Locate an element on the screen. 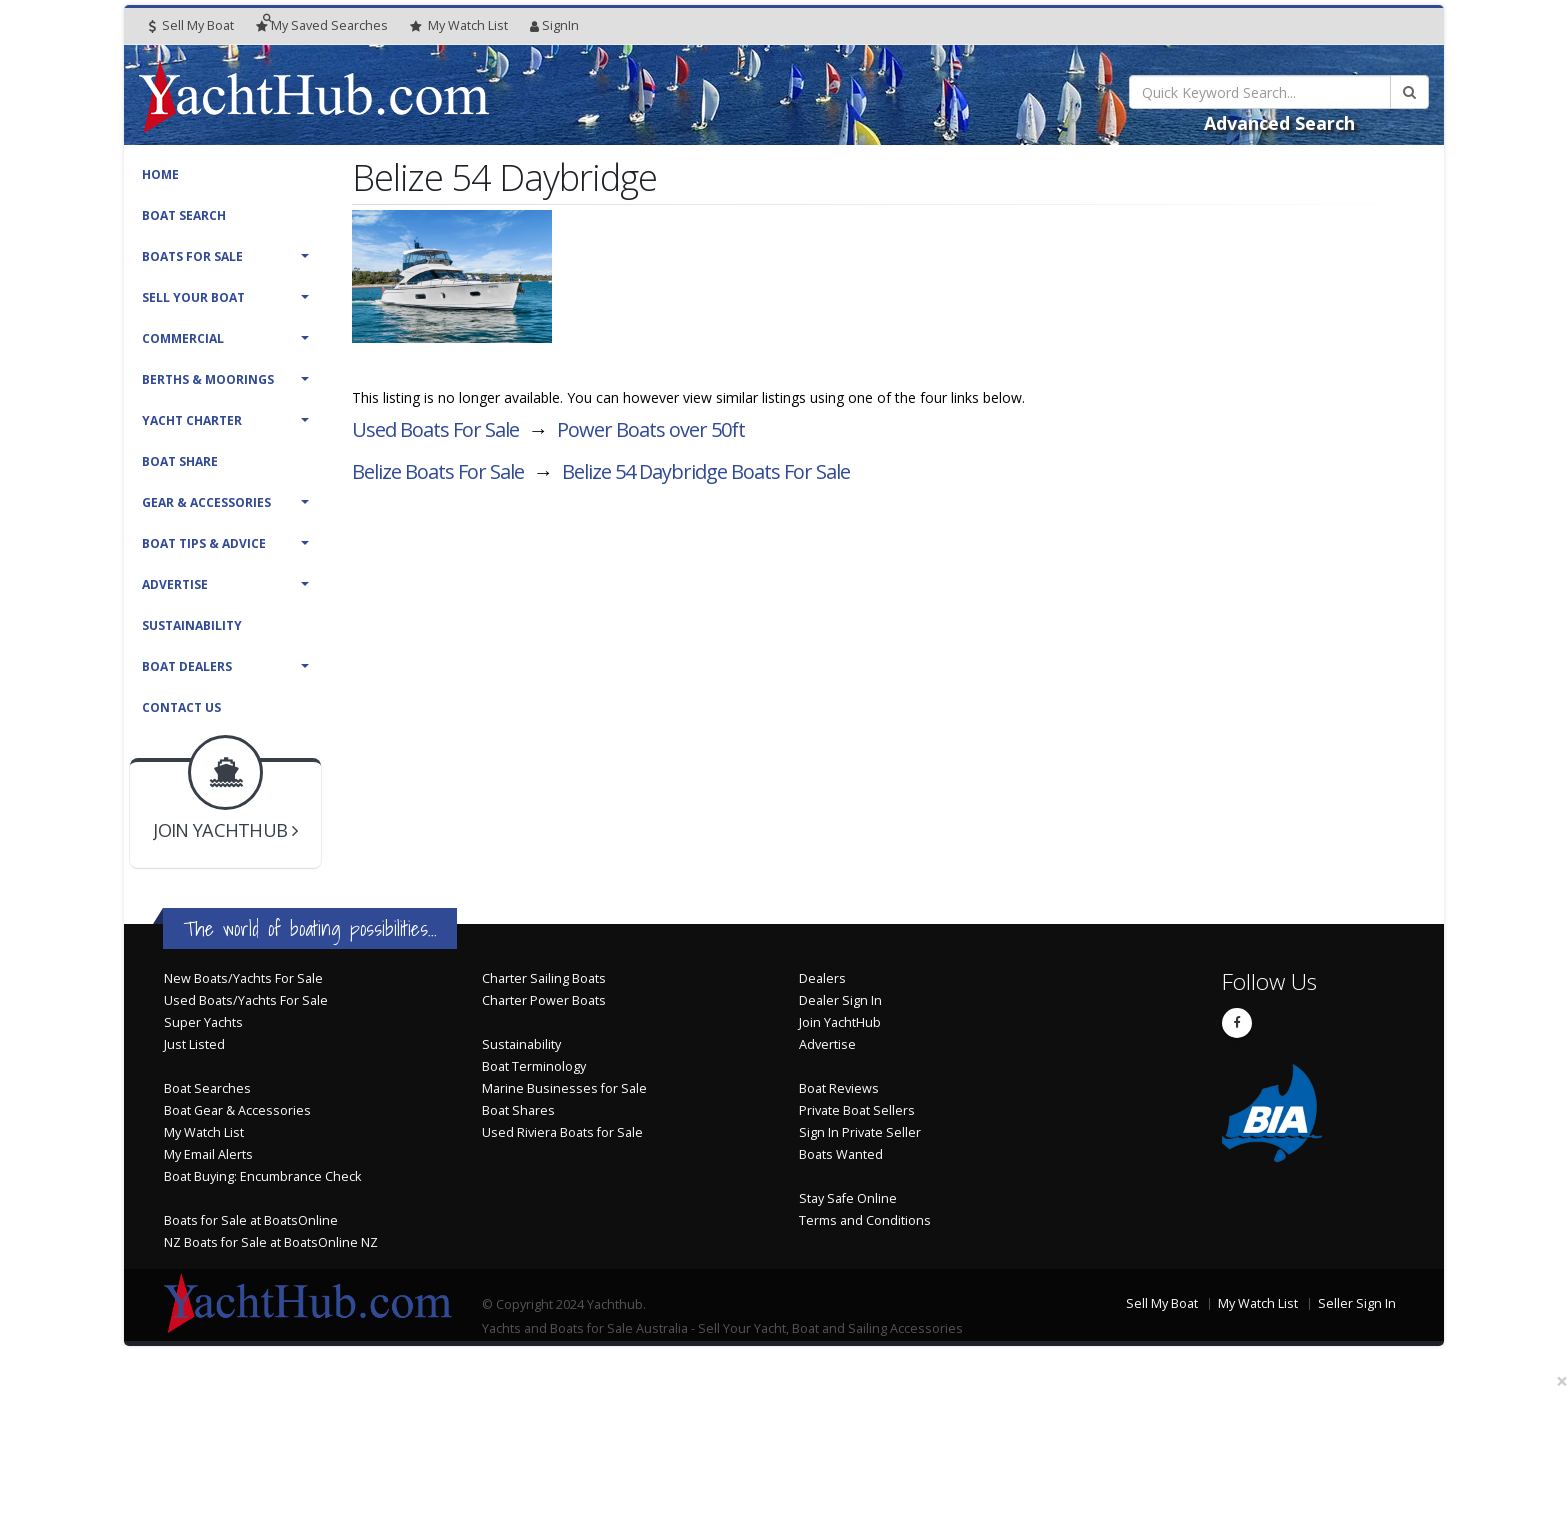 The height and width of the screenshot is (1527, 1568). Contact Us is located at coordinates (181, 707).